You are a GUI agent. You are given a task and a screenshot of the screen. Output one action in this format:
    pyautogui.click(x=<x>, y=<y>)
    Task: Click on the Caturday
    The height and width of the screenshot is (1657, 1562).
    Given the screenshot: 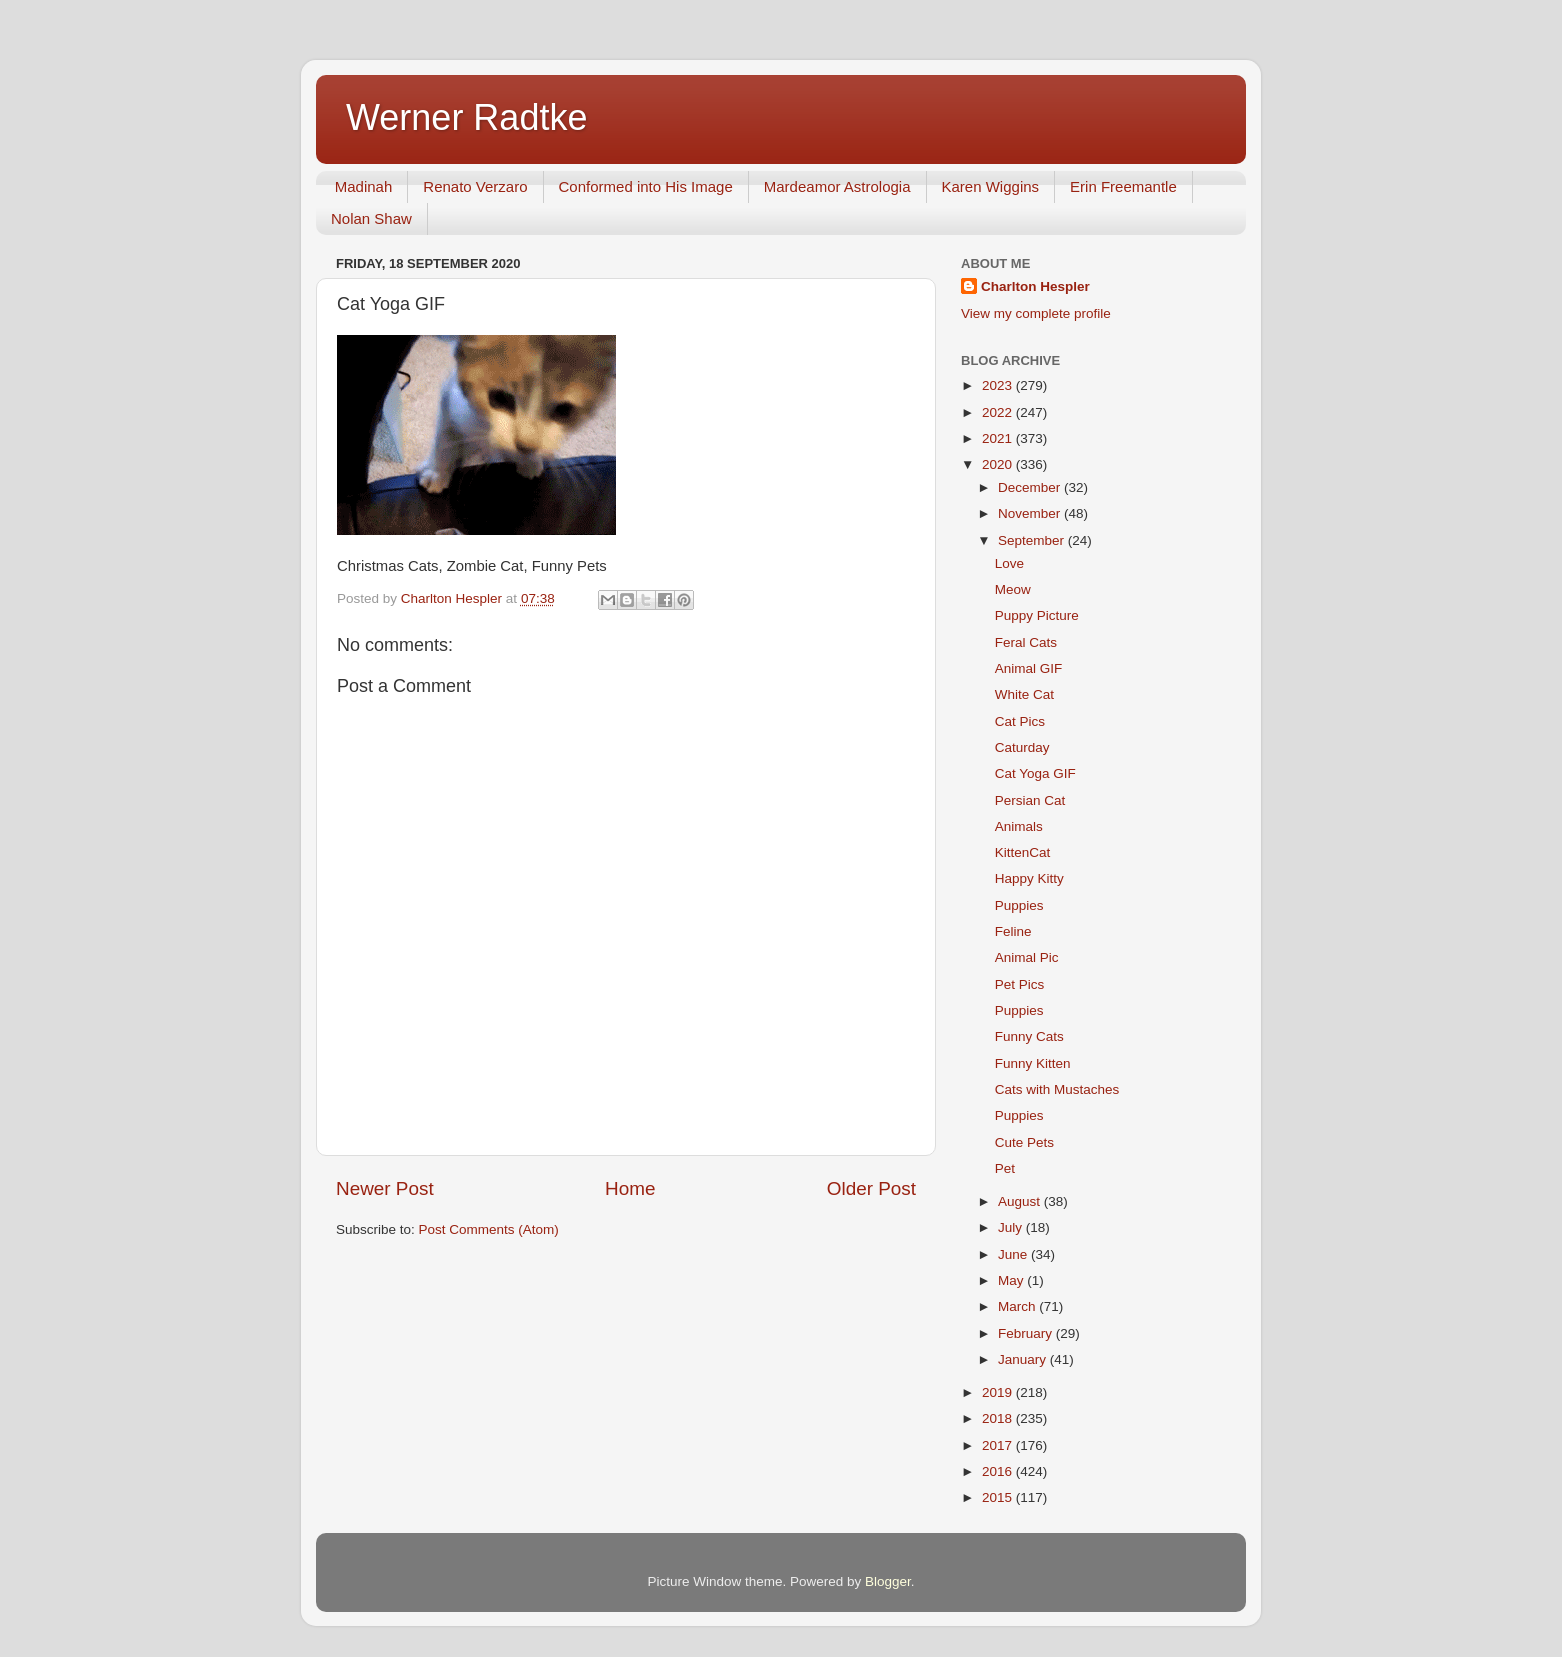 What is the action you would take?
    pyautogui.click(x=1022, y=747)
    